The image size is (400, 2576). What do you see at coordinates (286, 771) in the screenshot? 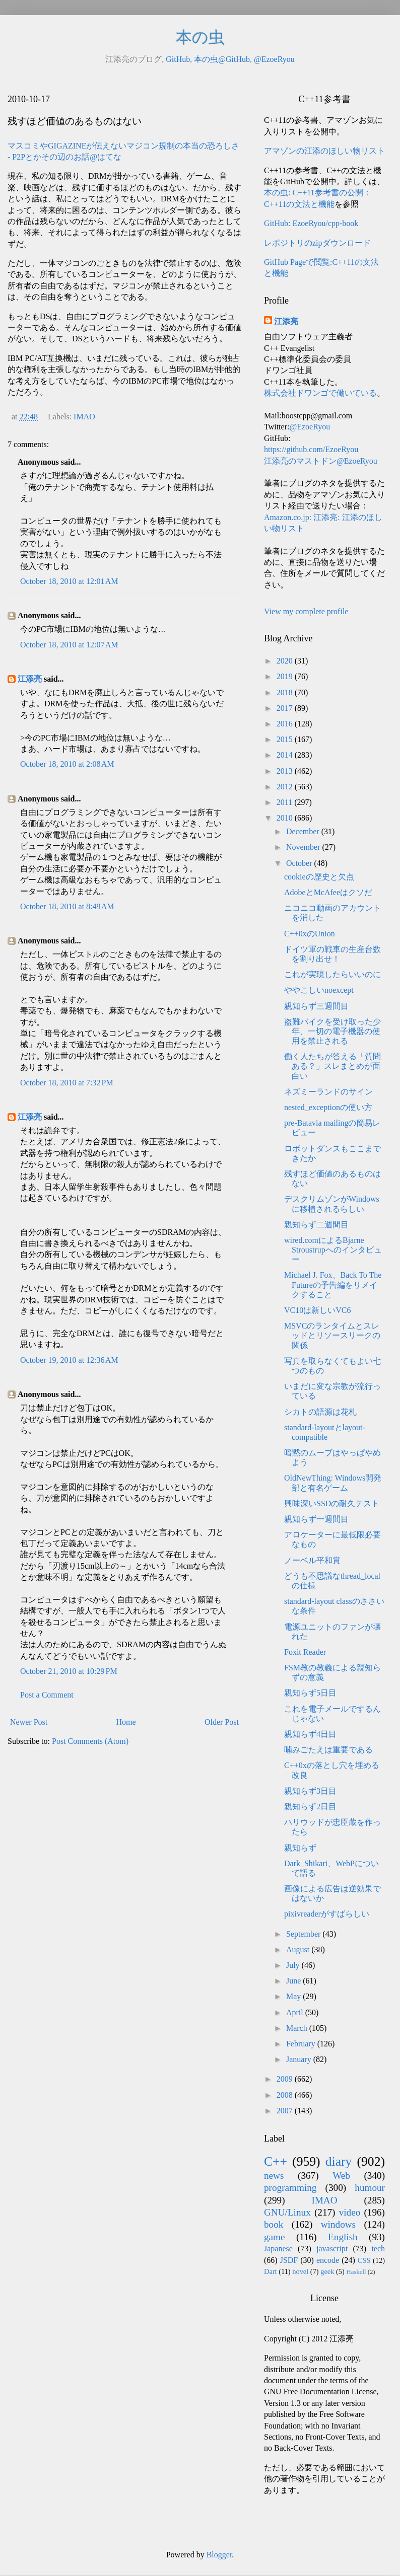
I see `2013` at bounding box center [286, 771].